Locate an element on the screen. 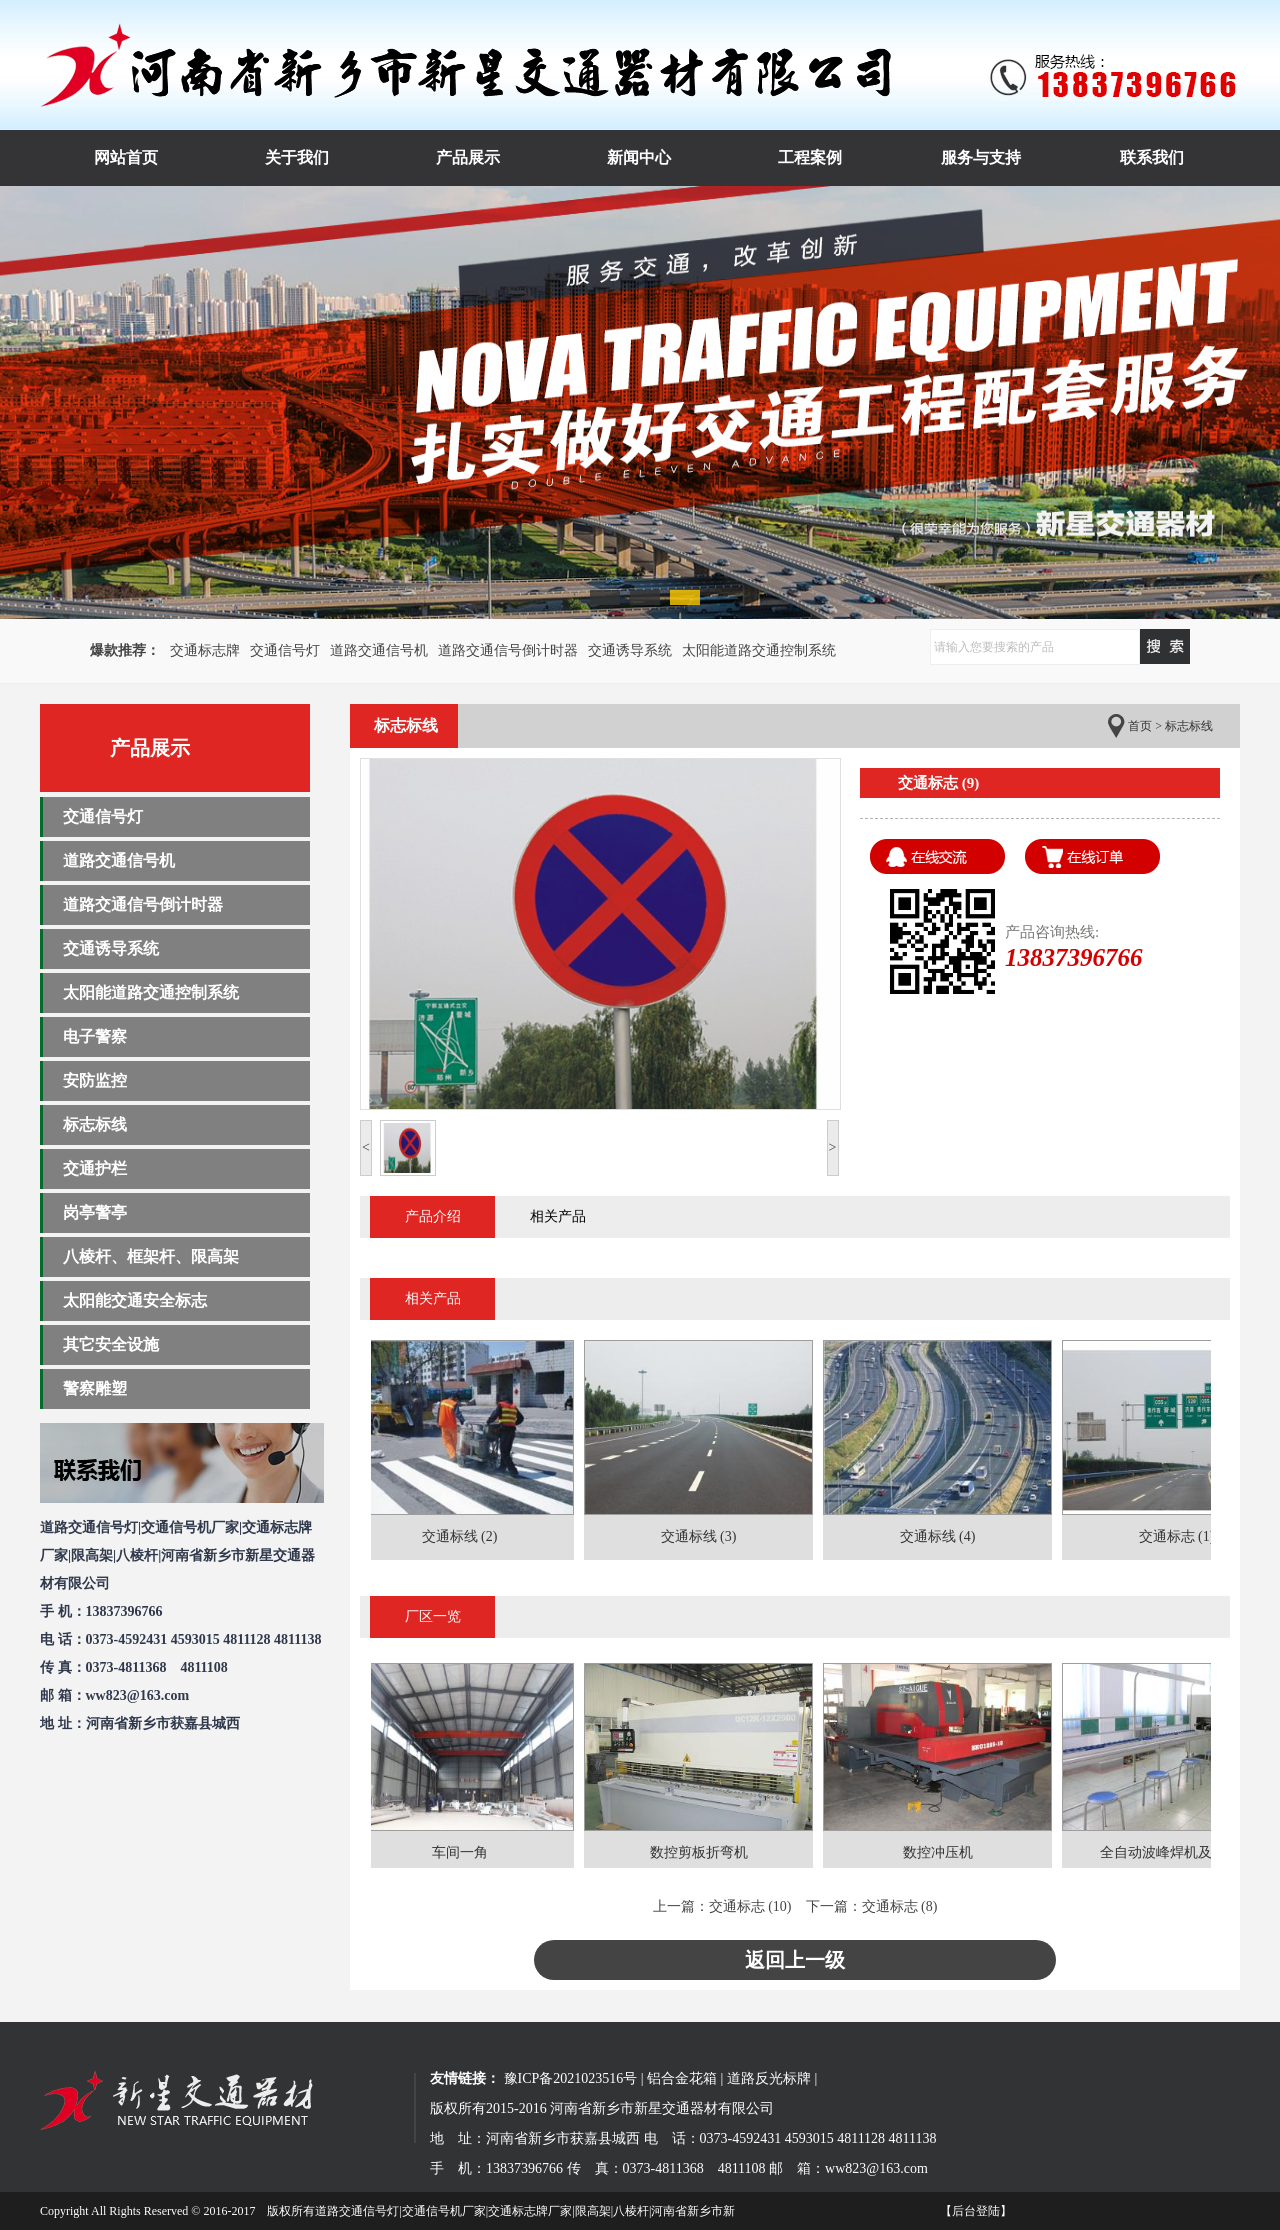 The image size is (1280, 2230). 其它安全设施 is located at coordinates (111, 1344).